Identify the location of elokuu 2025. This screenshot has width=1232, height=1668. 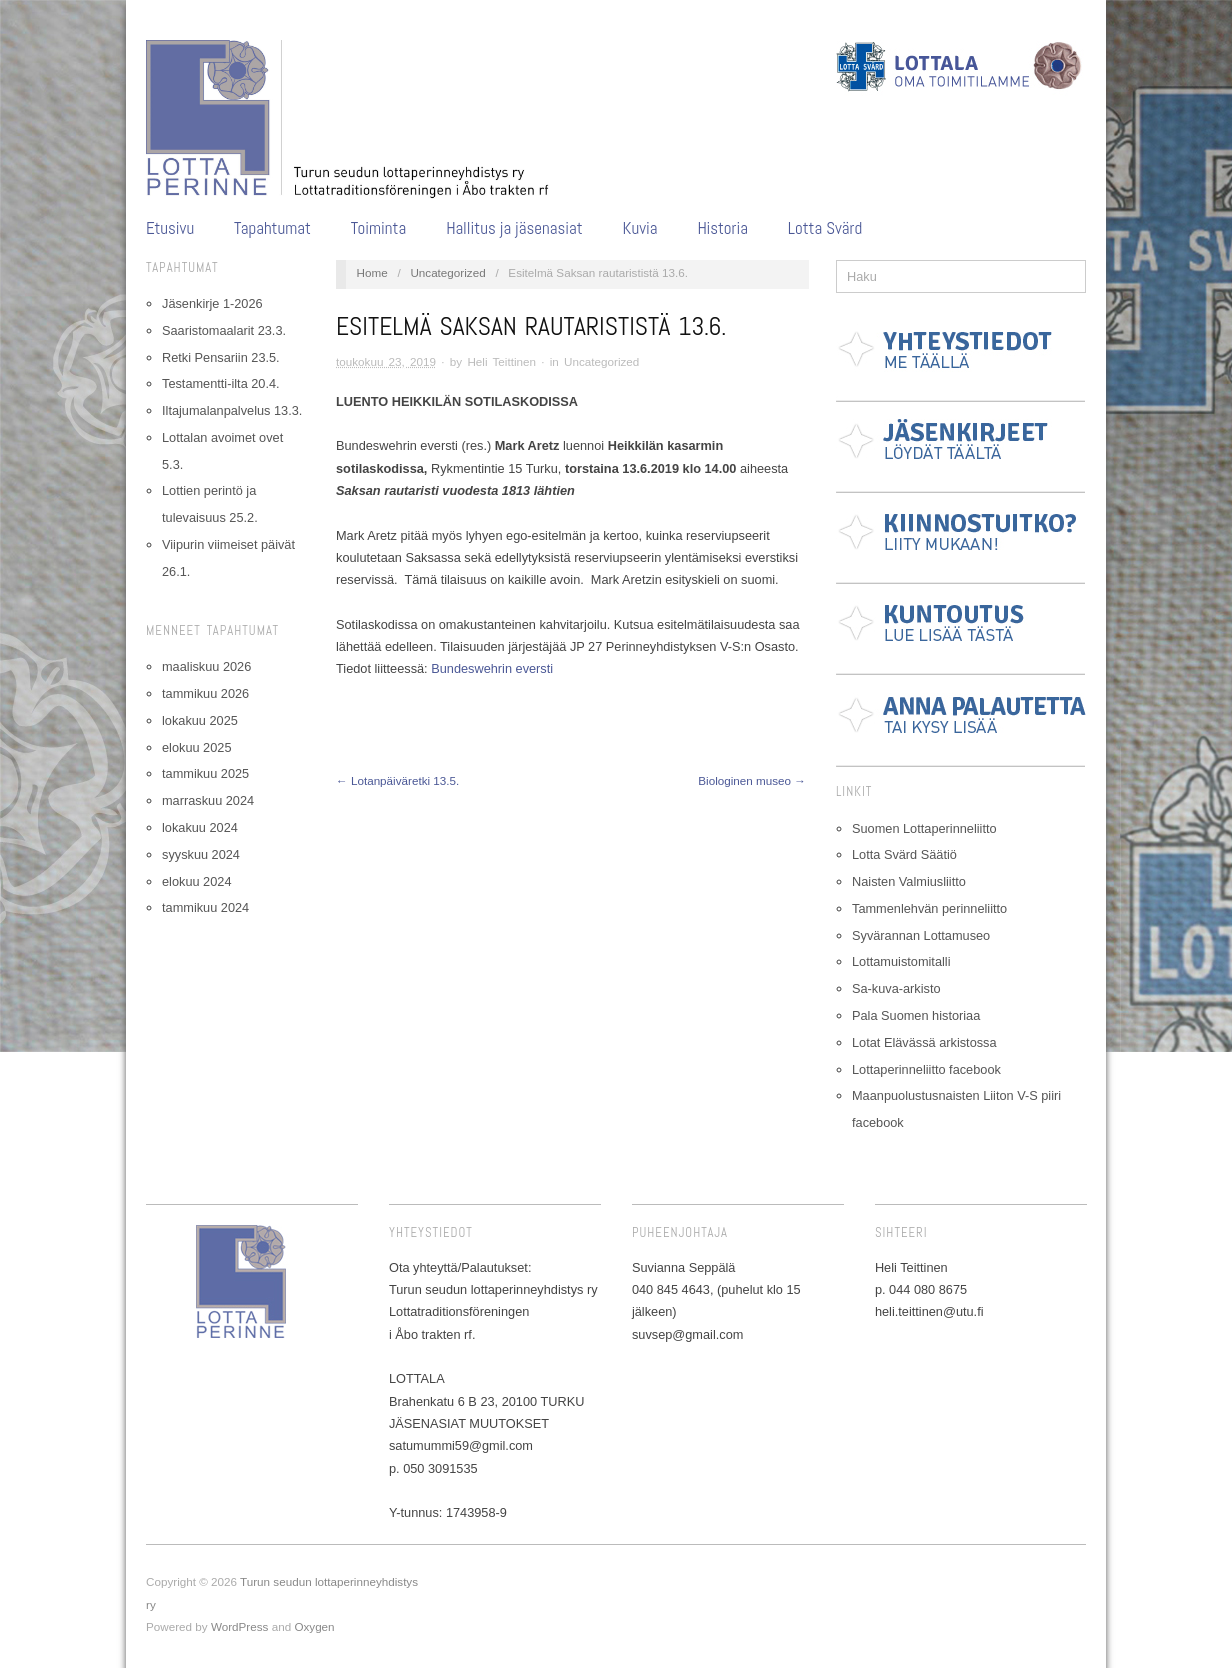
(196, 747).